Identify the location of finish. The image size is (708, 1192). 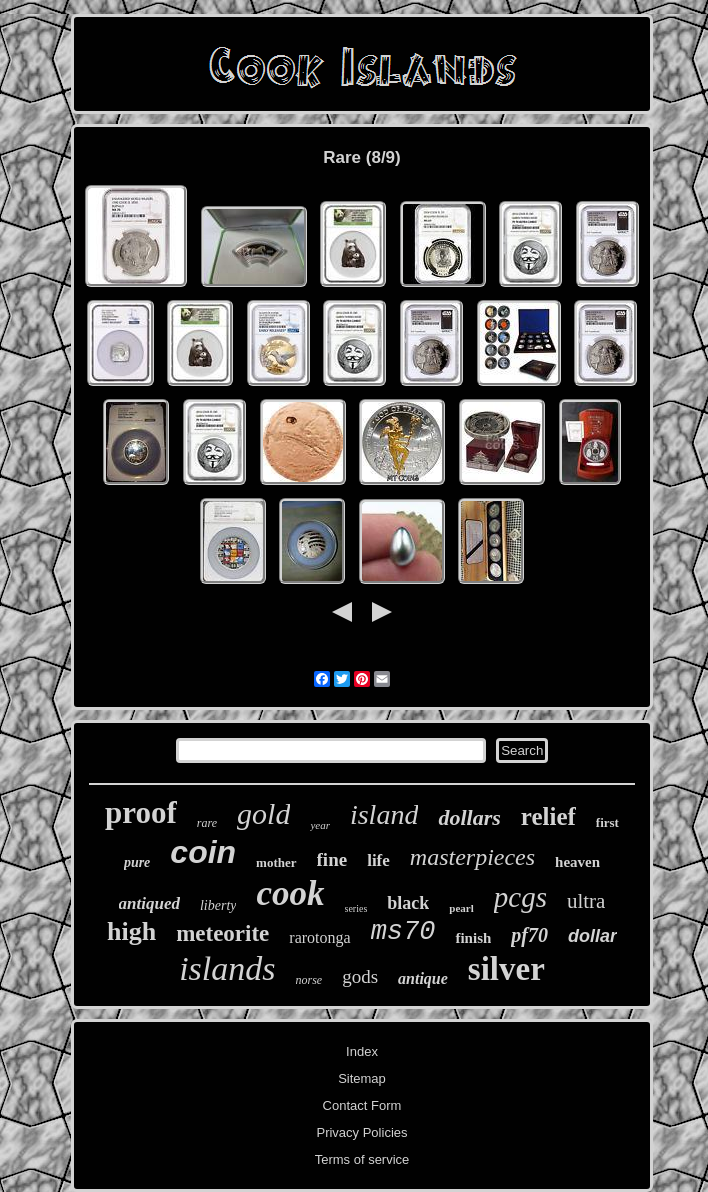
(473, 938).